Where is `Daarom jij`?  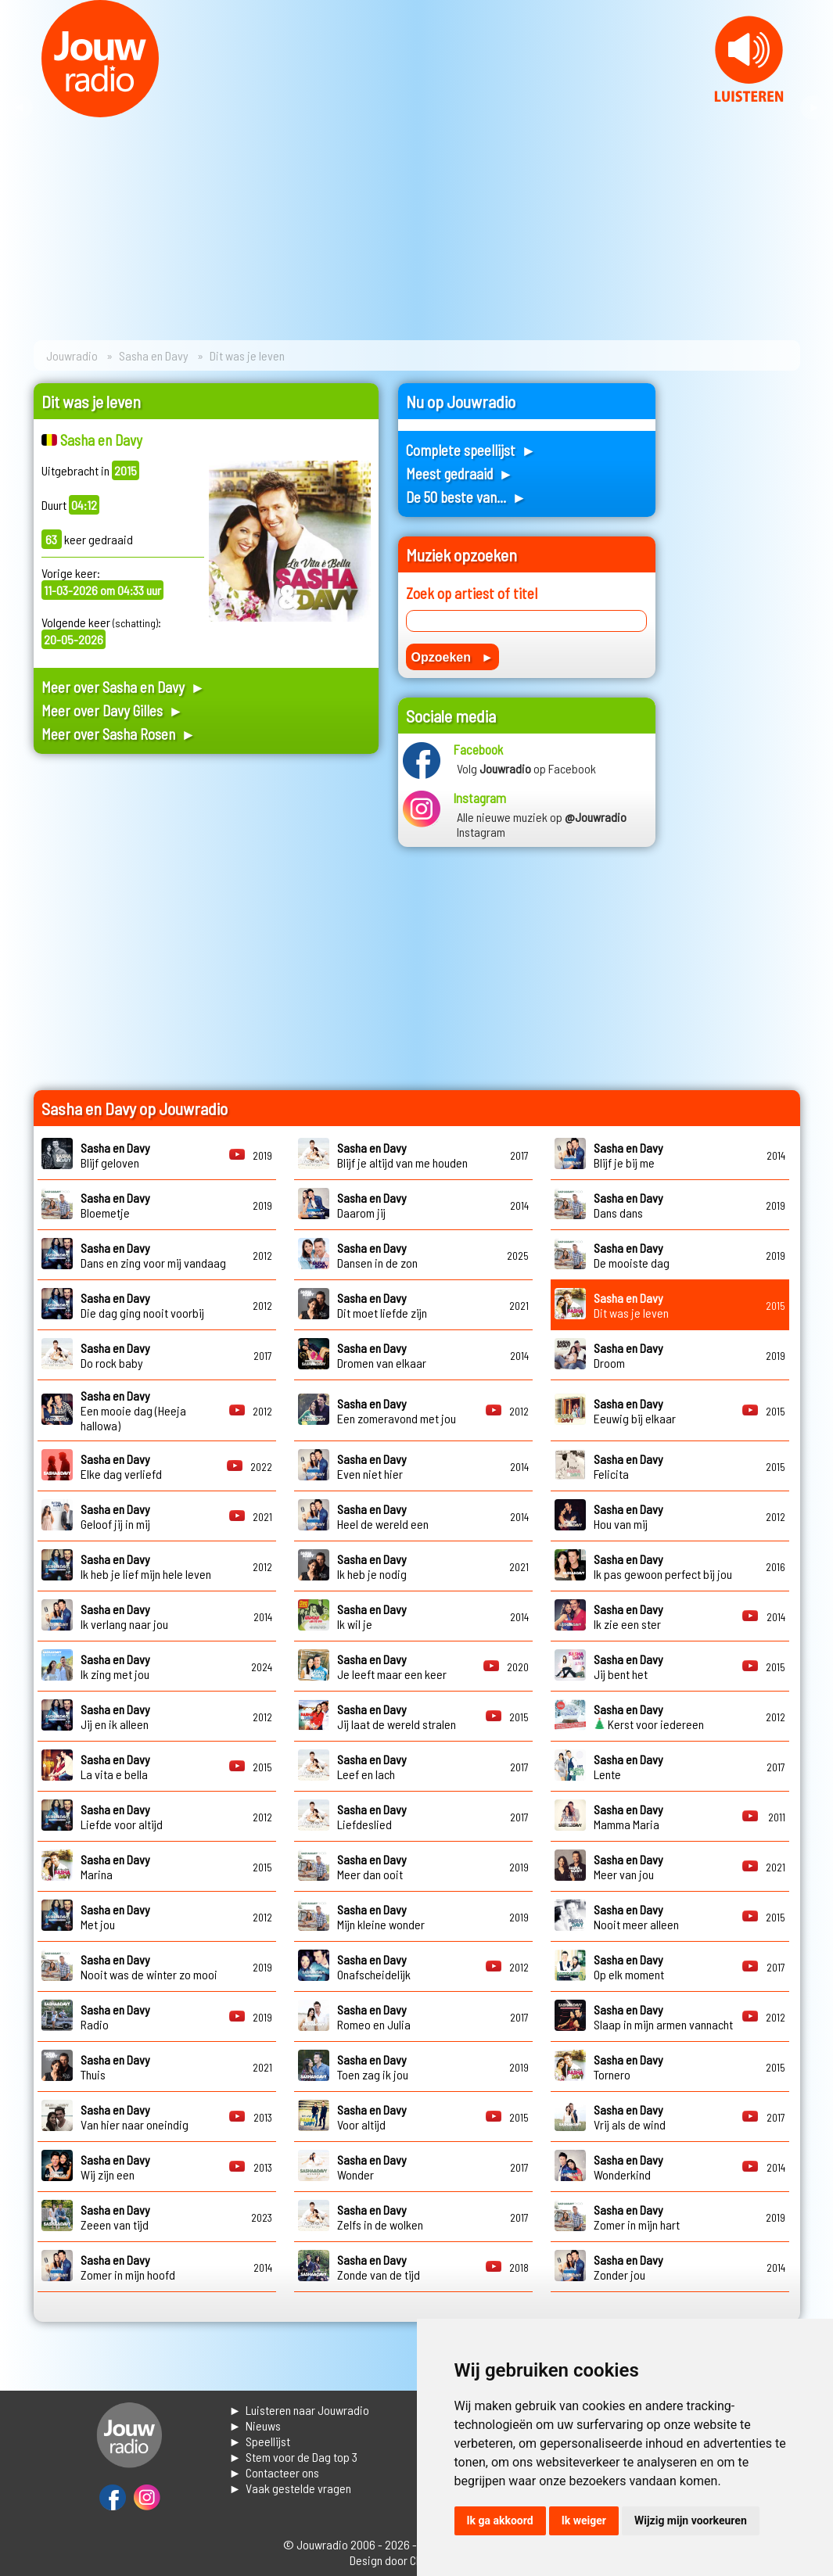 Daarom jij is located at coordinates (372, 1205).